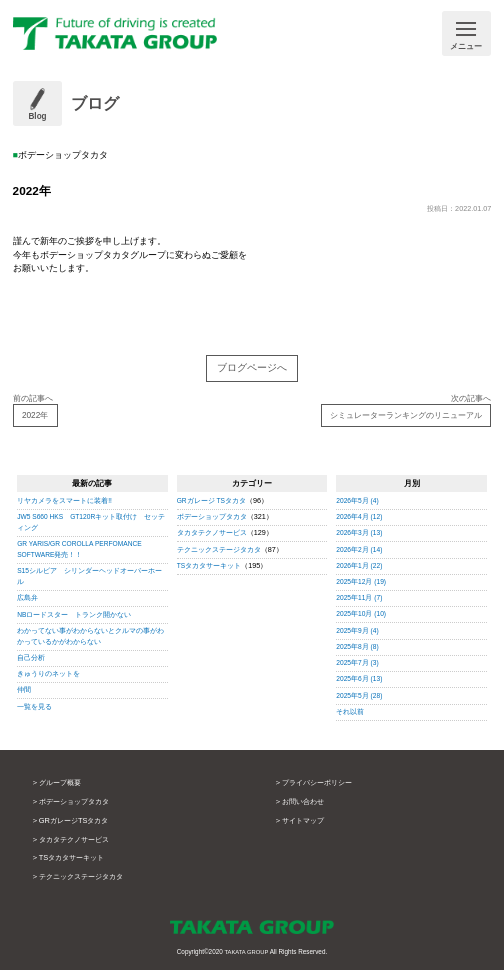 Image resolution: width=504 pixels, height=977 pixels. What do you see at coordinates (360, 701) in the screenshot?
I see `2025年5月 (28)` at bounding box center [360, 701].